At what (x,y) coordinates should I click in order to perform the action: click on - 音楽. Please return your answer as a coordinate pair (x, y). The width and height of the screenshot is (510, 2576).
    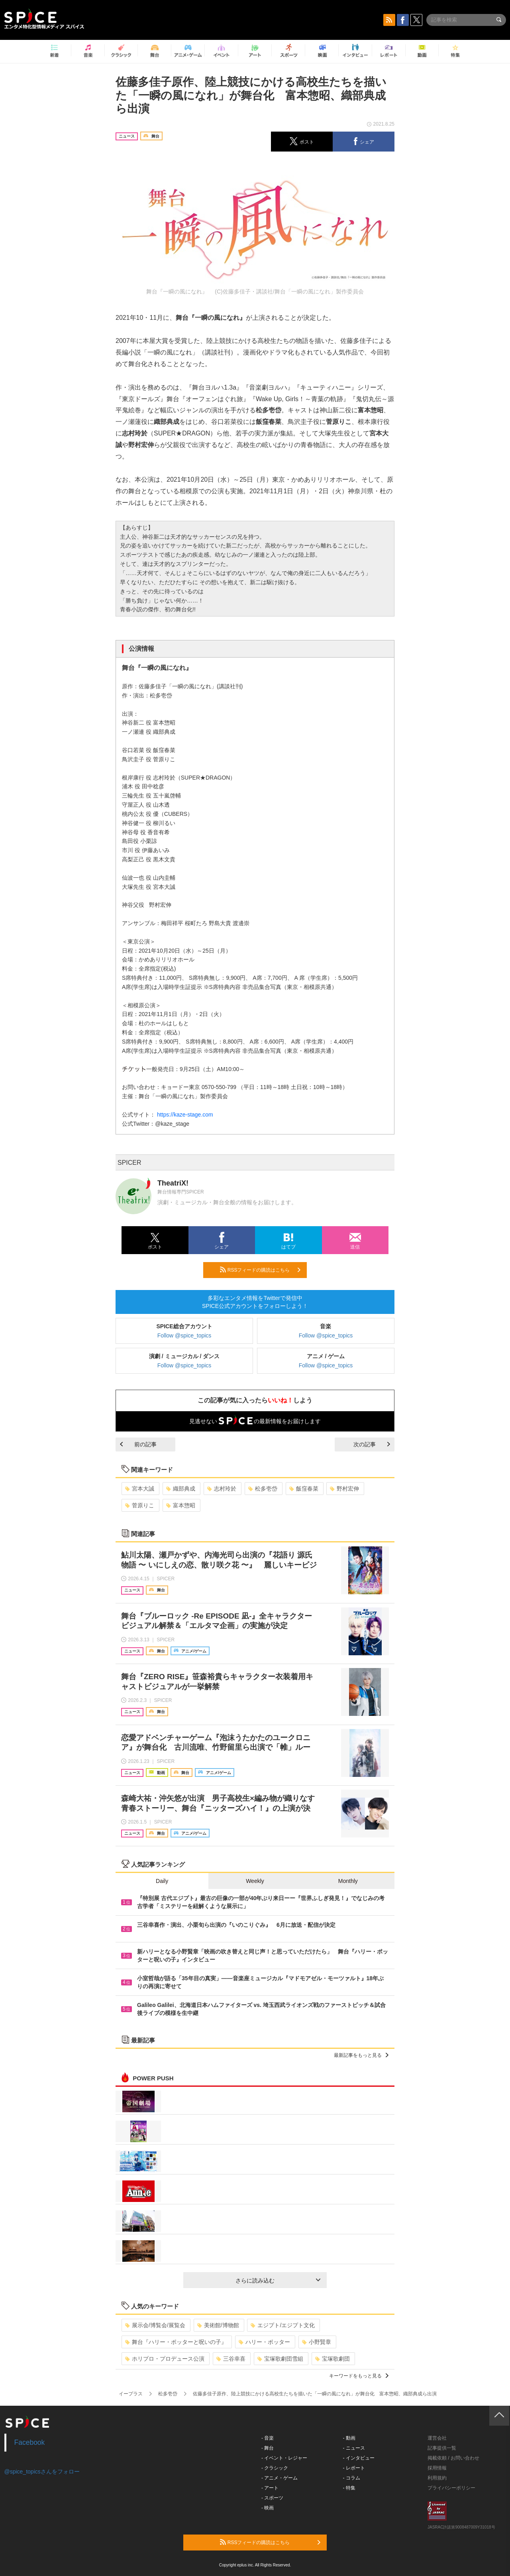
    Looking at the image, I should click on (267, 2438).